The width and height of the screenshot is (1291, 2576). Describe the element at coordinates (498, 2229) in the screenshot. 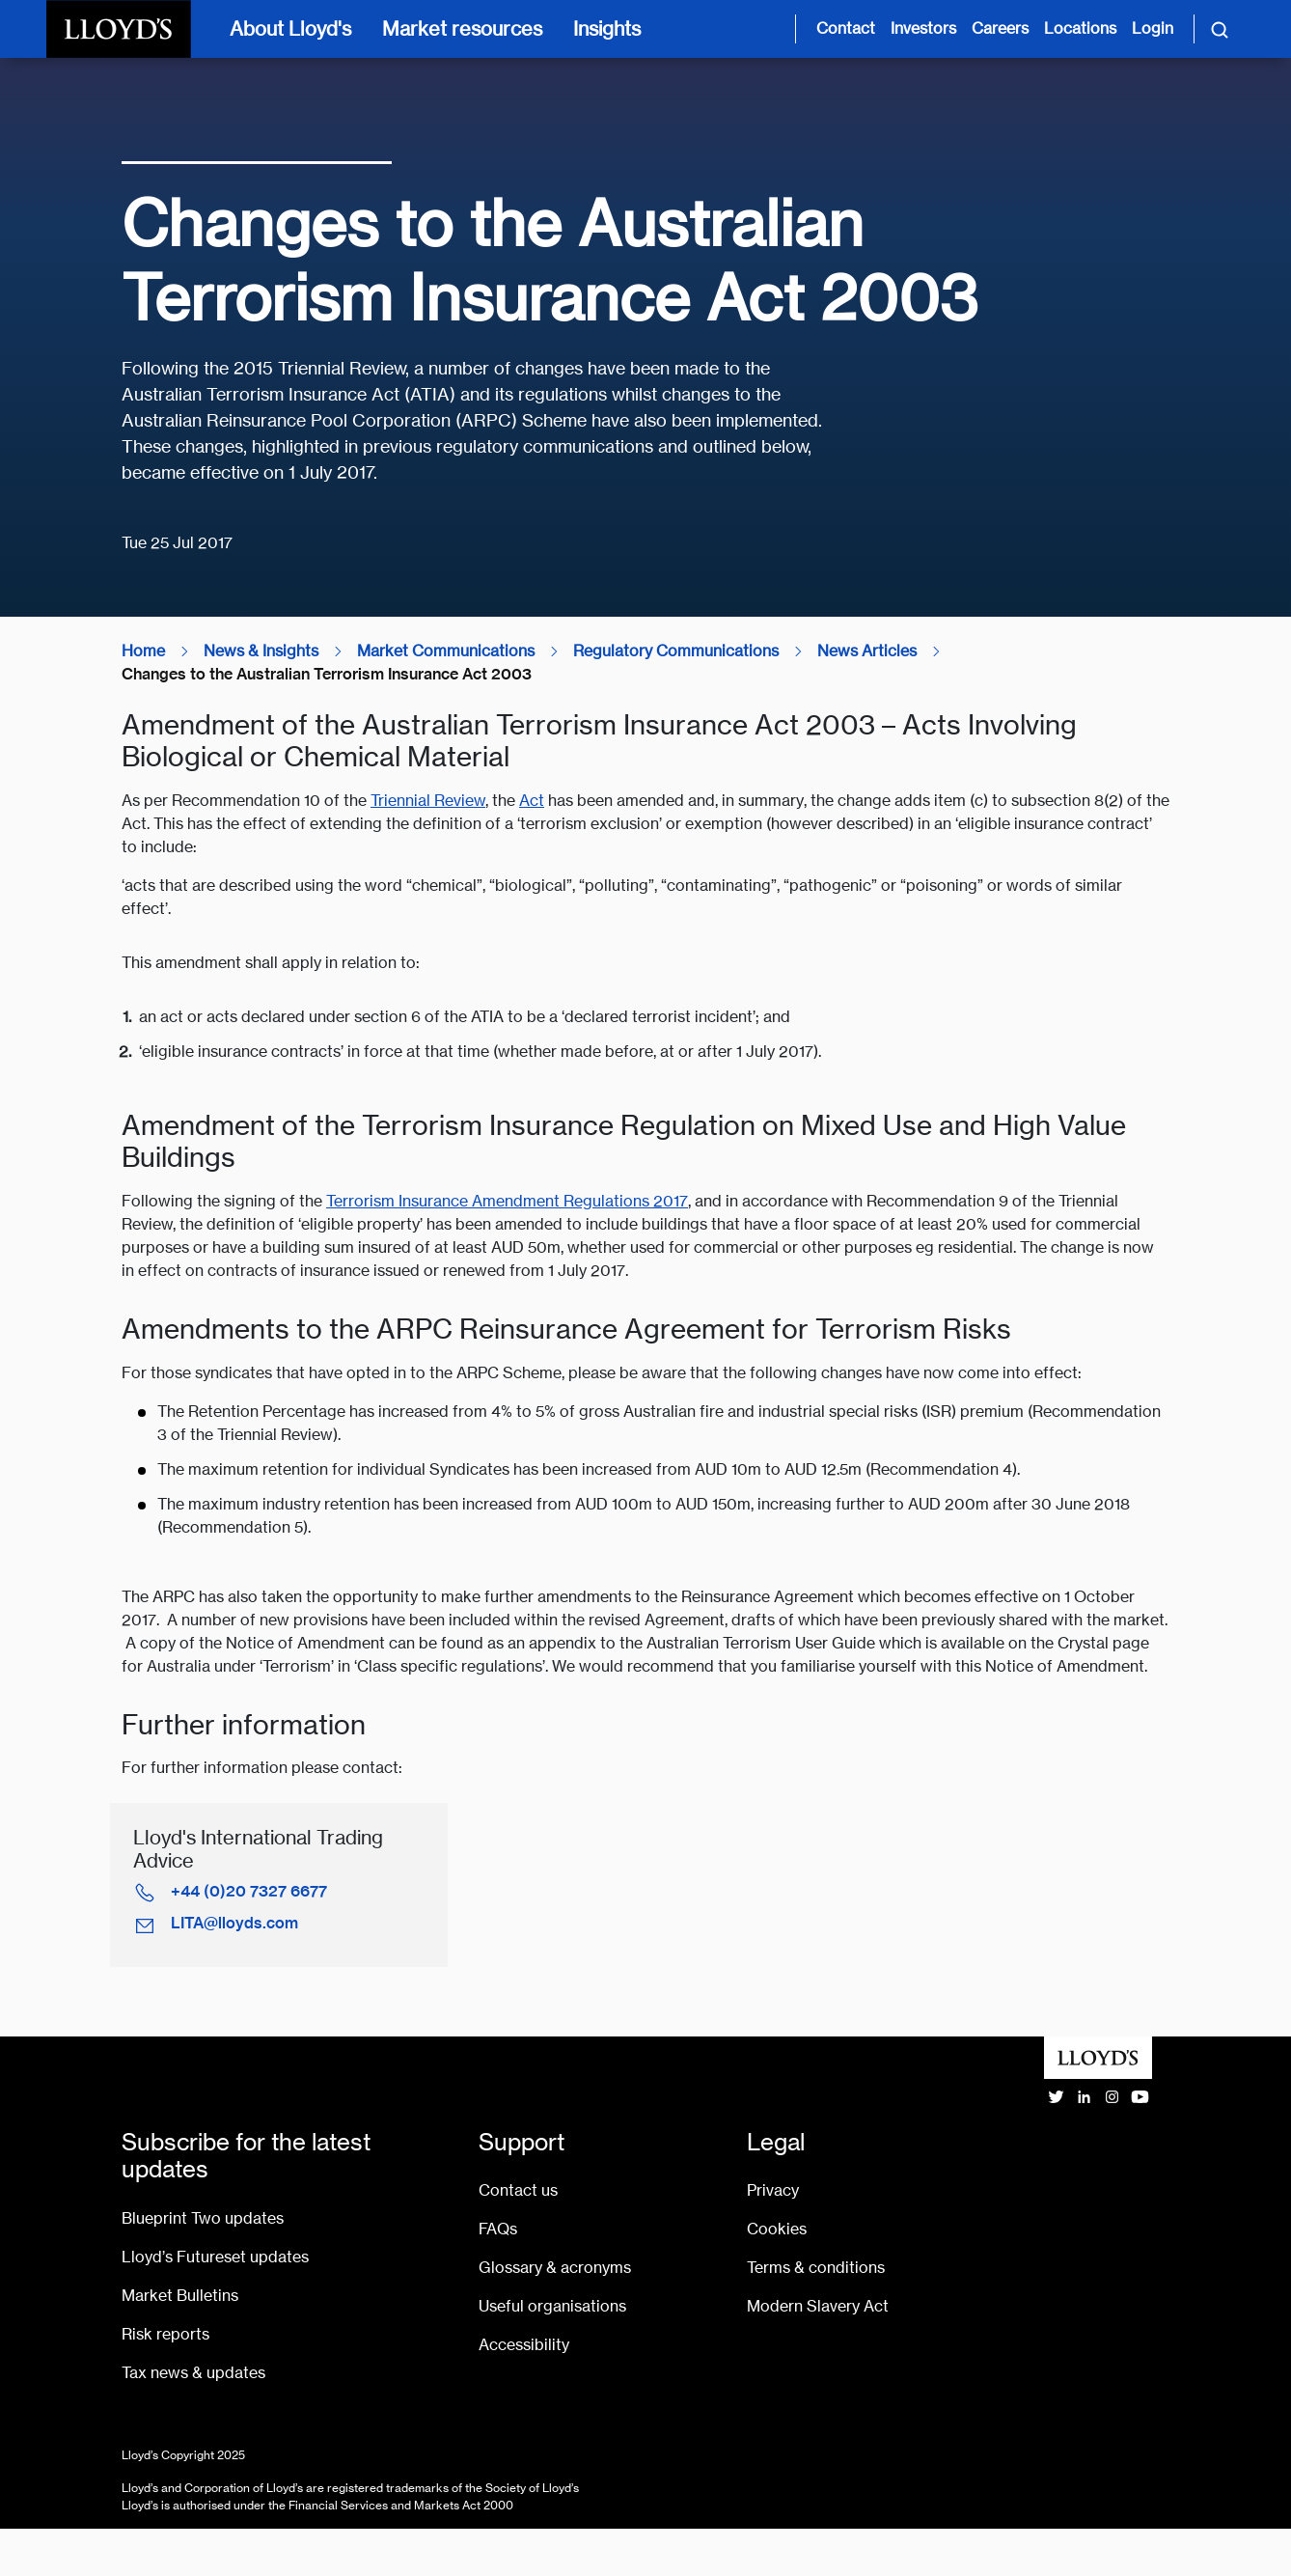

I see `FAQs` at that location.